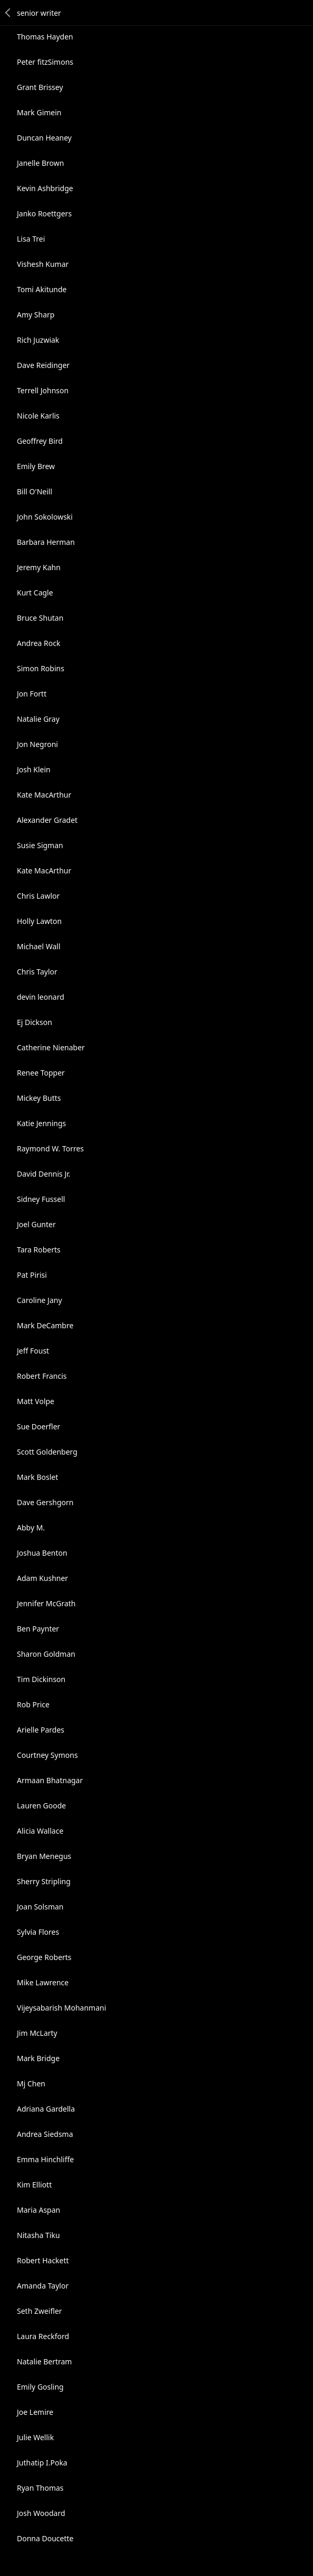  What do you see at coordinates (45, 517) in the screenshot?
I see `John Sokolowski` at bounding box center [45, 517].